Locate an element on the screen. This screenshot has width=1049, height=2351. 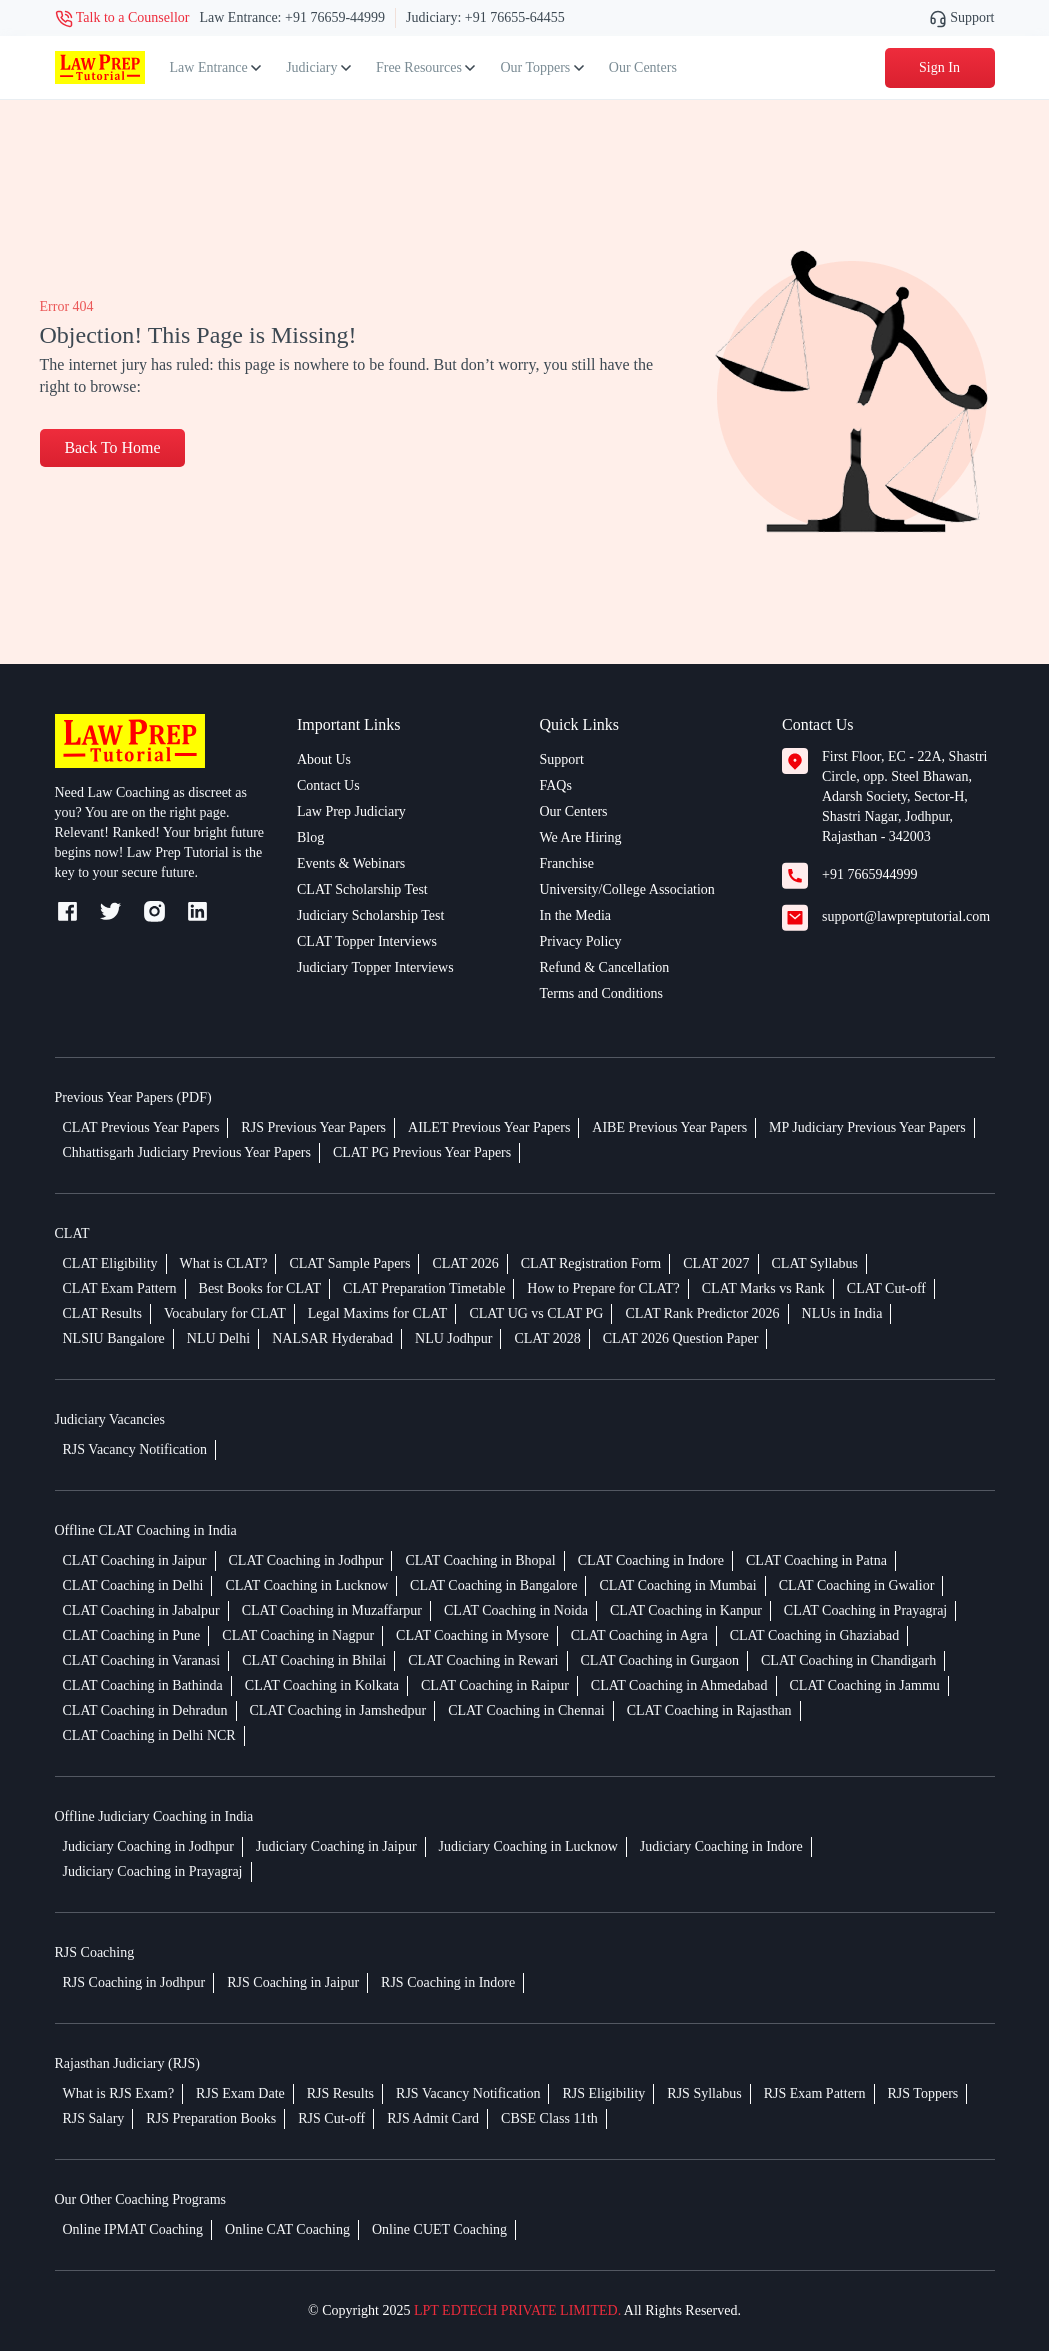
CLAT Registration Form is located at coordinates (591, 1263).